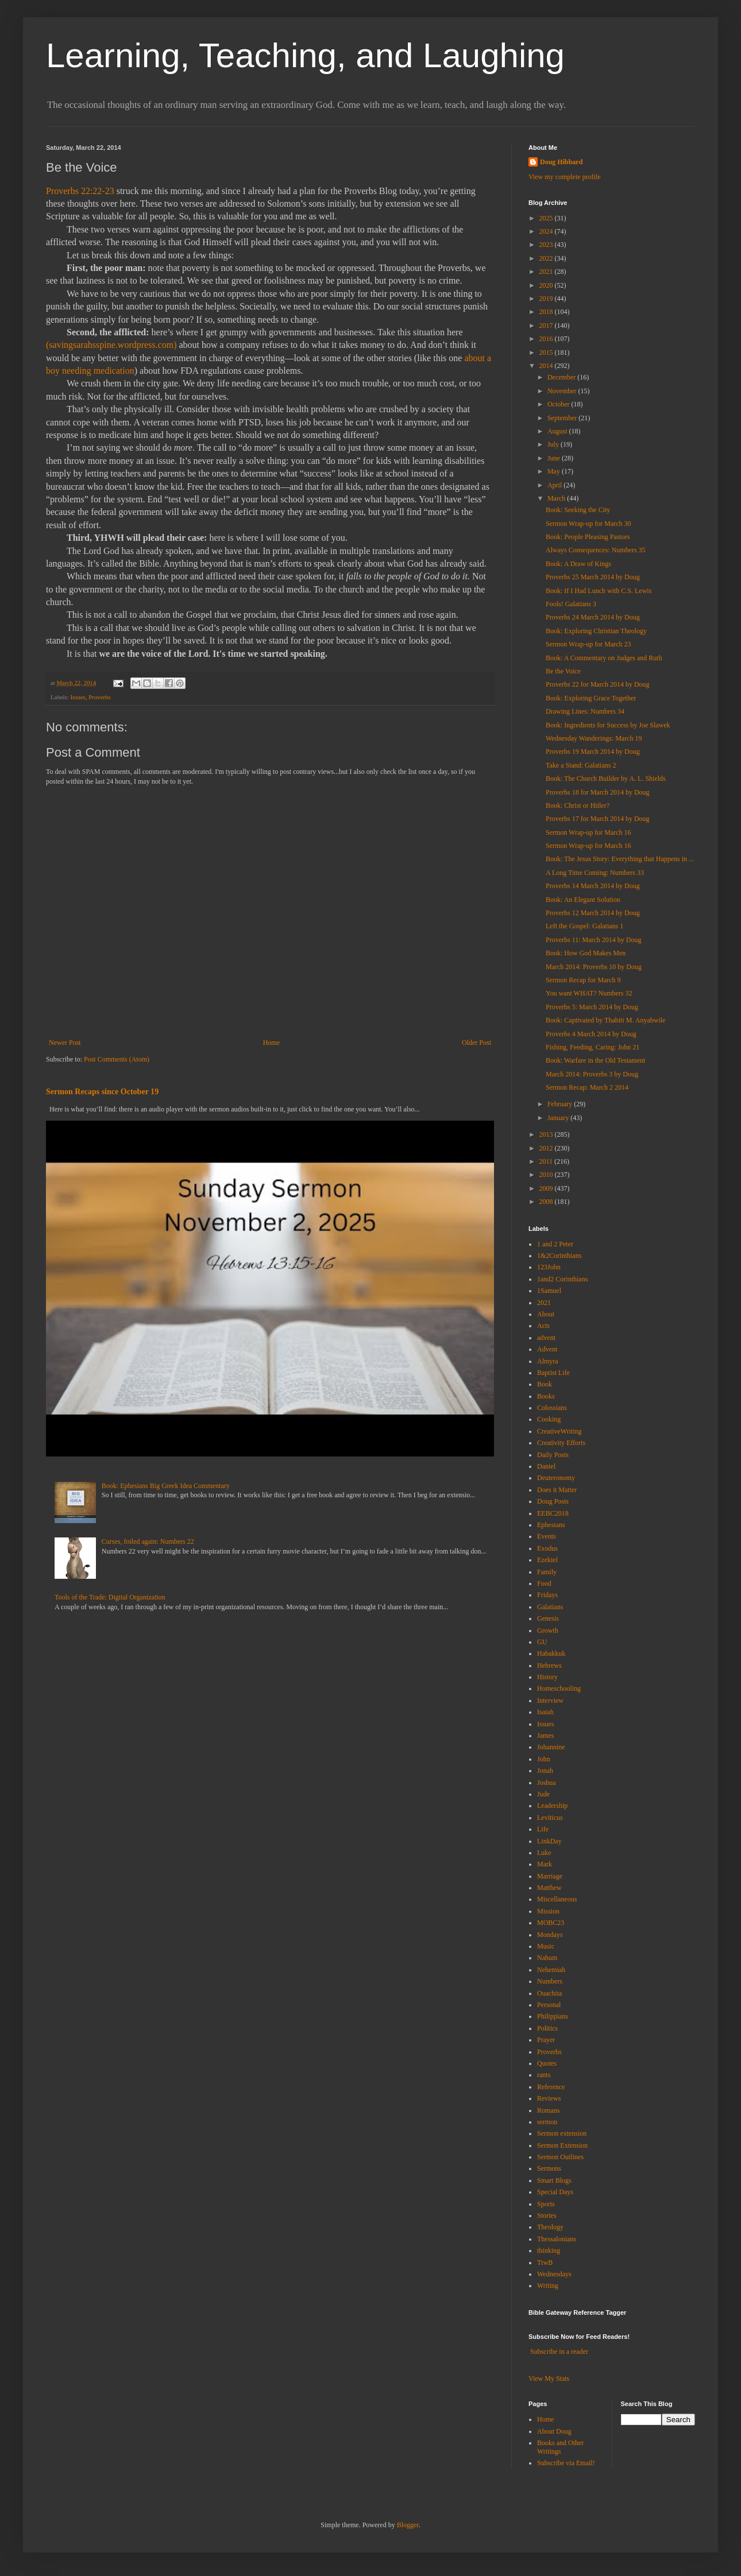 This screenshot has width=741, height=2576. Describe the element at coordinates (588, 524) in the screenshot. I see `Sermon Wrap-up for March 30` at that location.